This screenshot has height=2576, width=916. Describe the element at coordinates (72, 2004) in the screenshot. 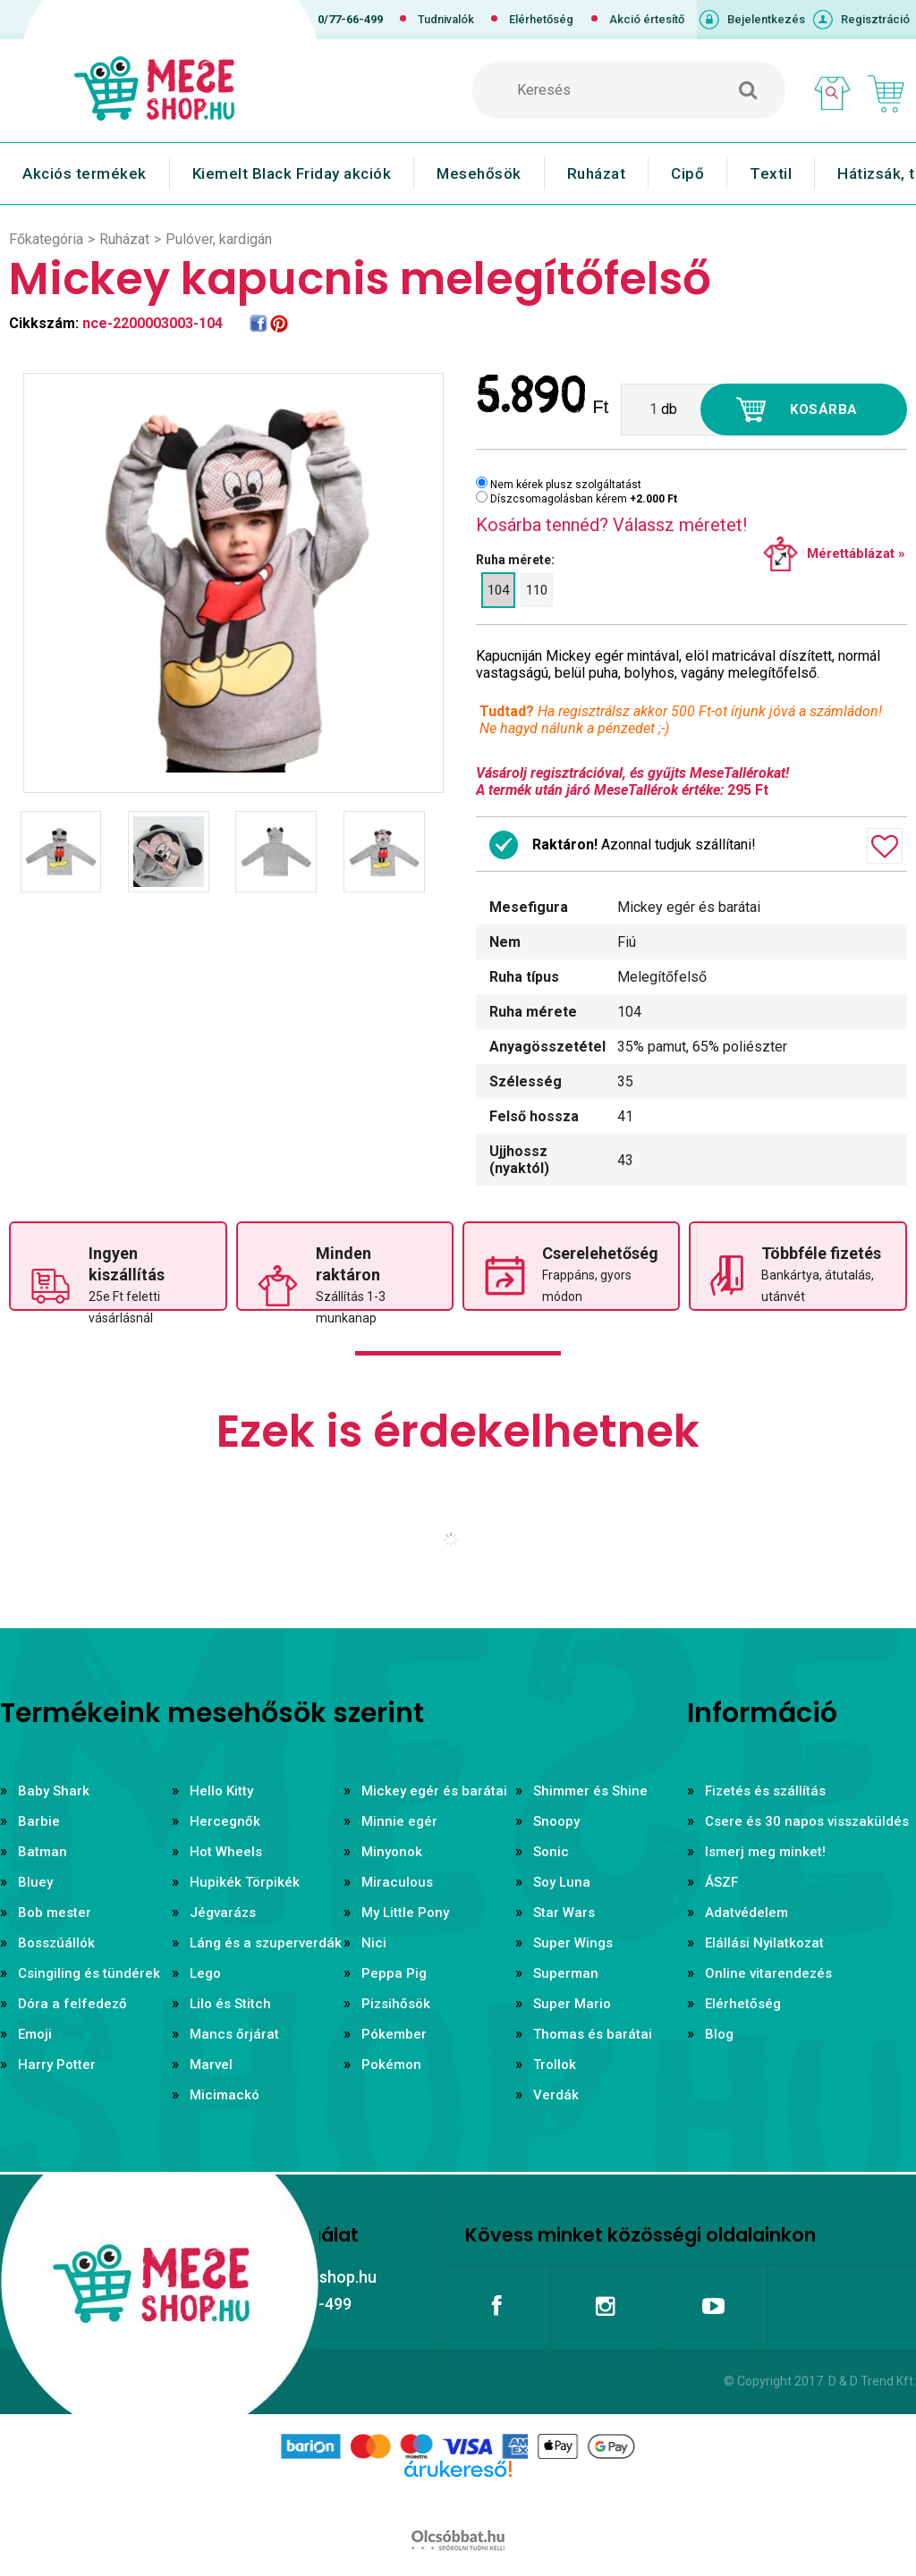

I see `Dóra a felfedező` at that location.